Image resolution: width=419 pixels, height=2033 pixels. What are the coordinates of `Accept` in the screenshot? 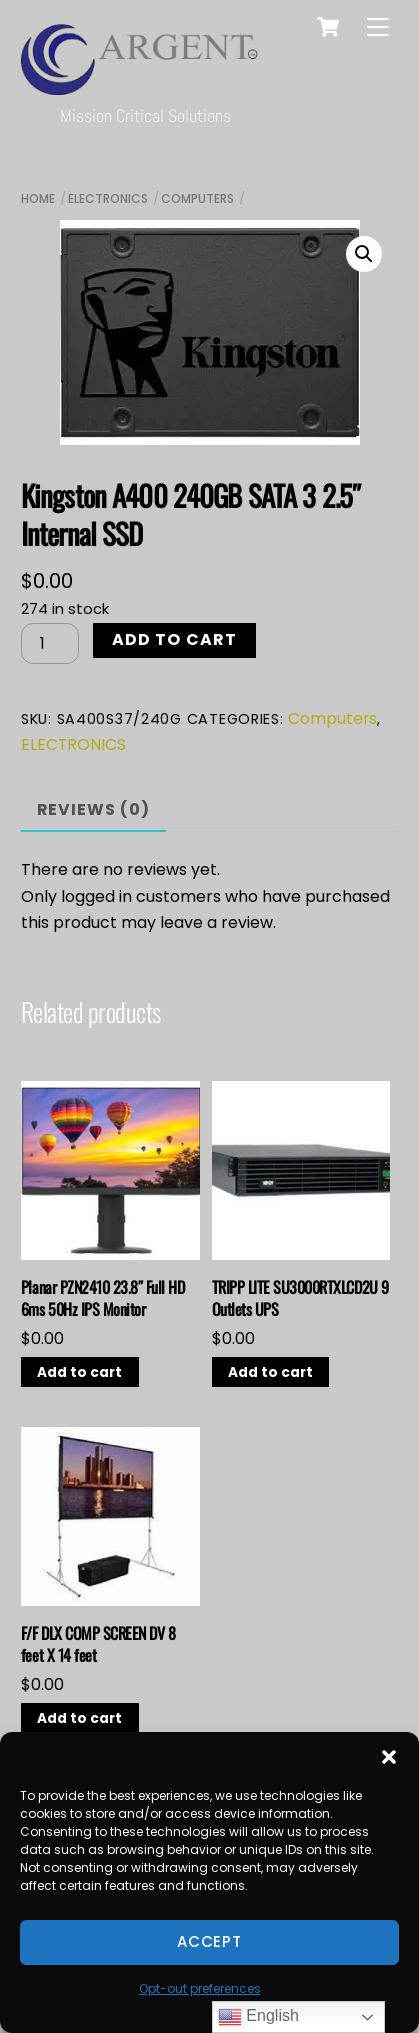 It's located at (210, 1941).